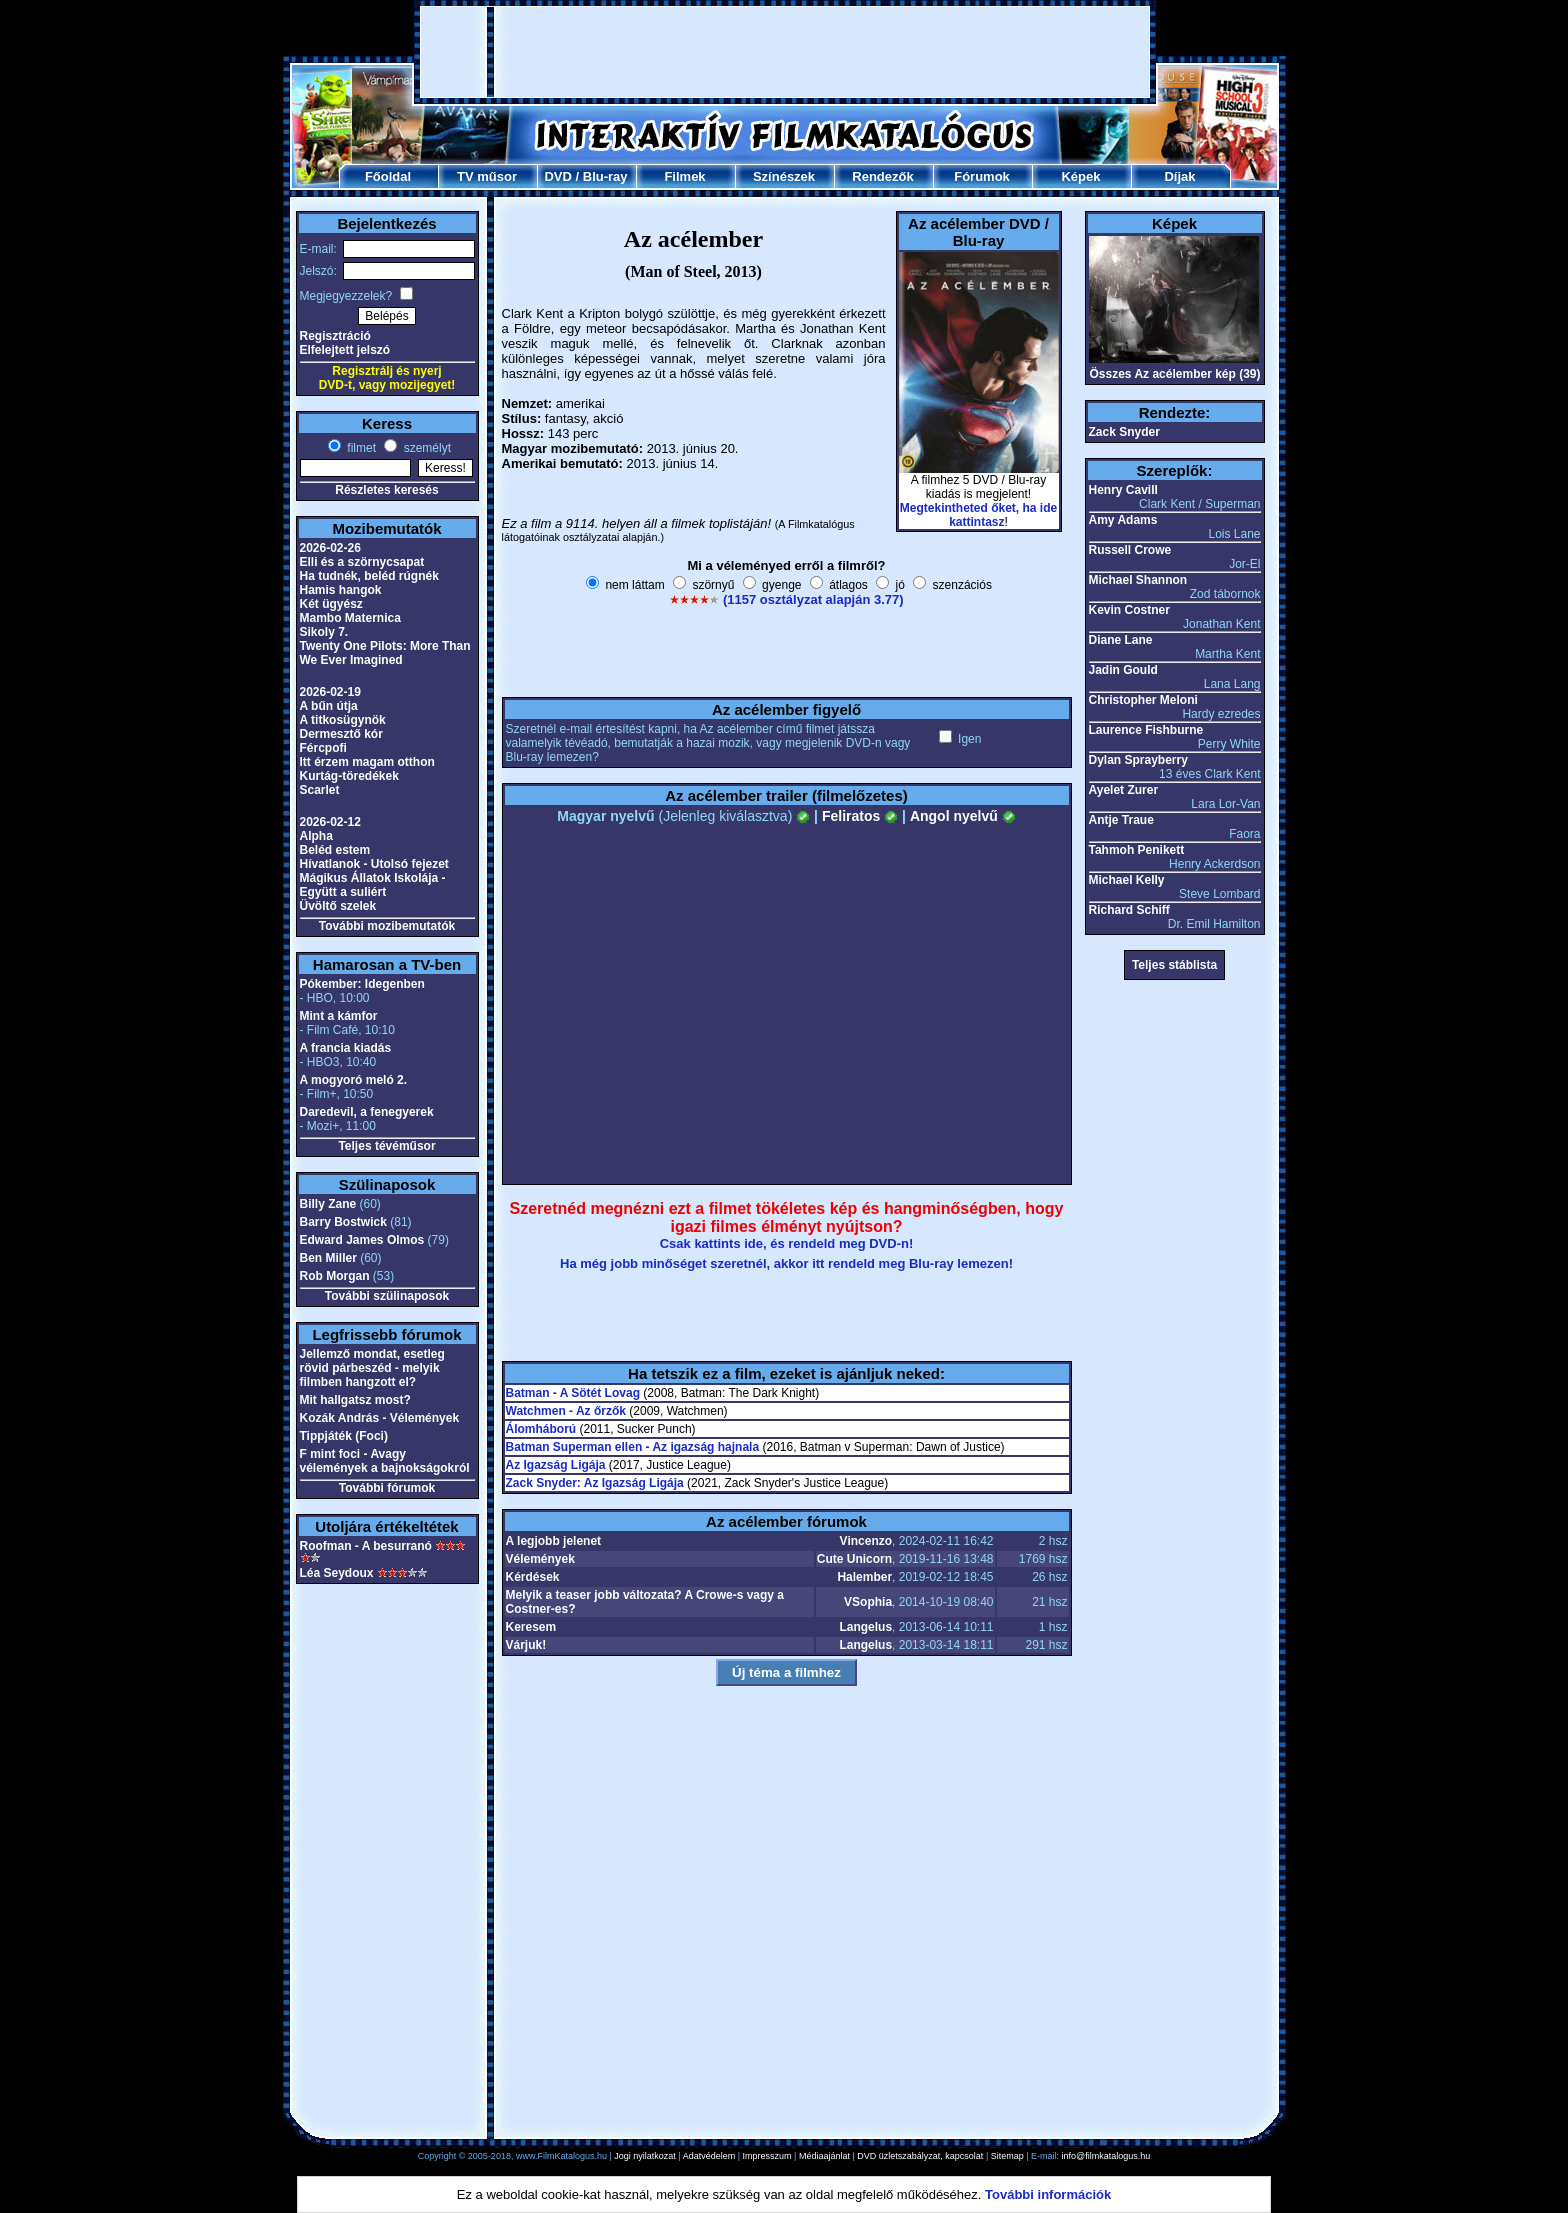  Describe the element at coordinates (1179, 176) in the screenshot. I see `Díjak` at that location.